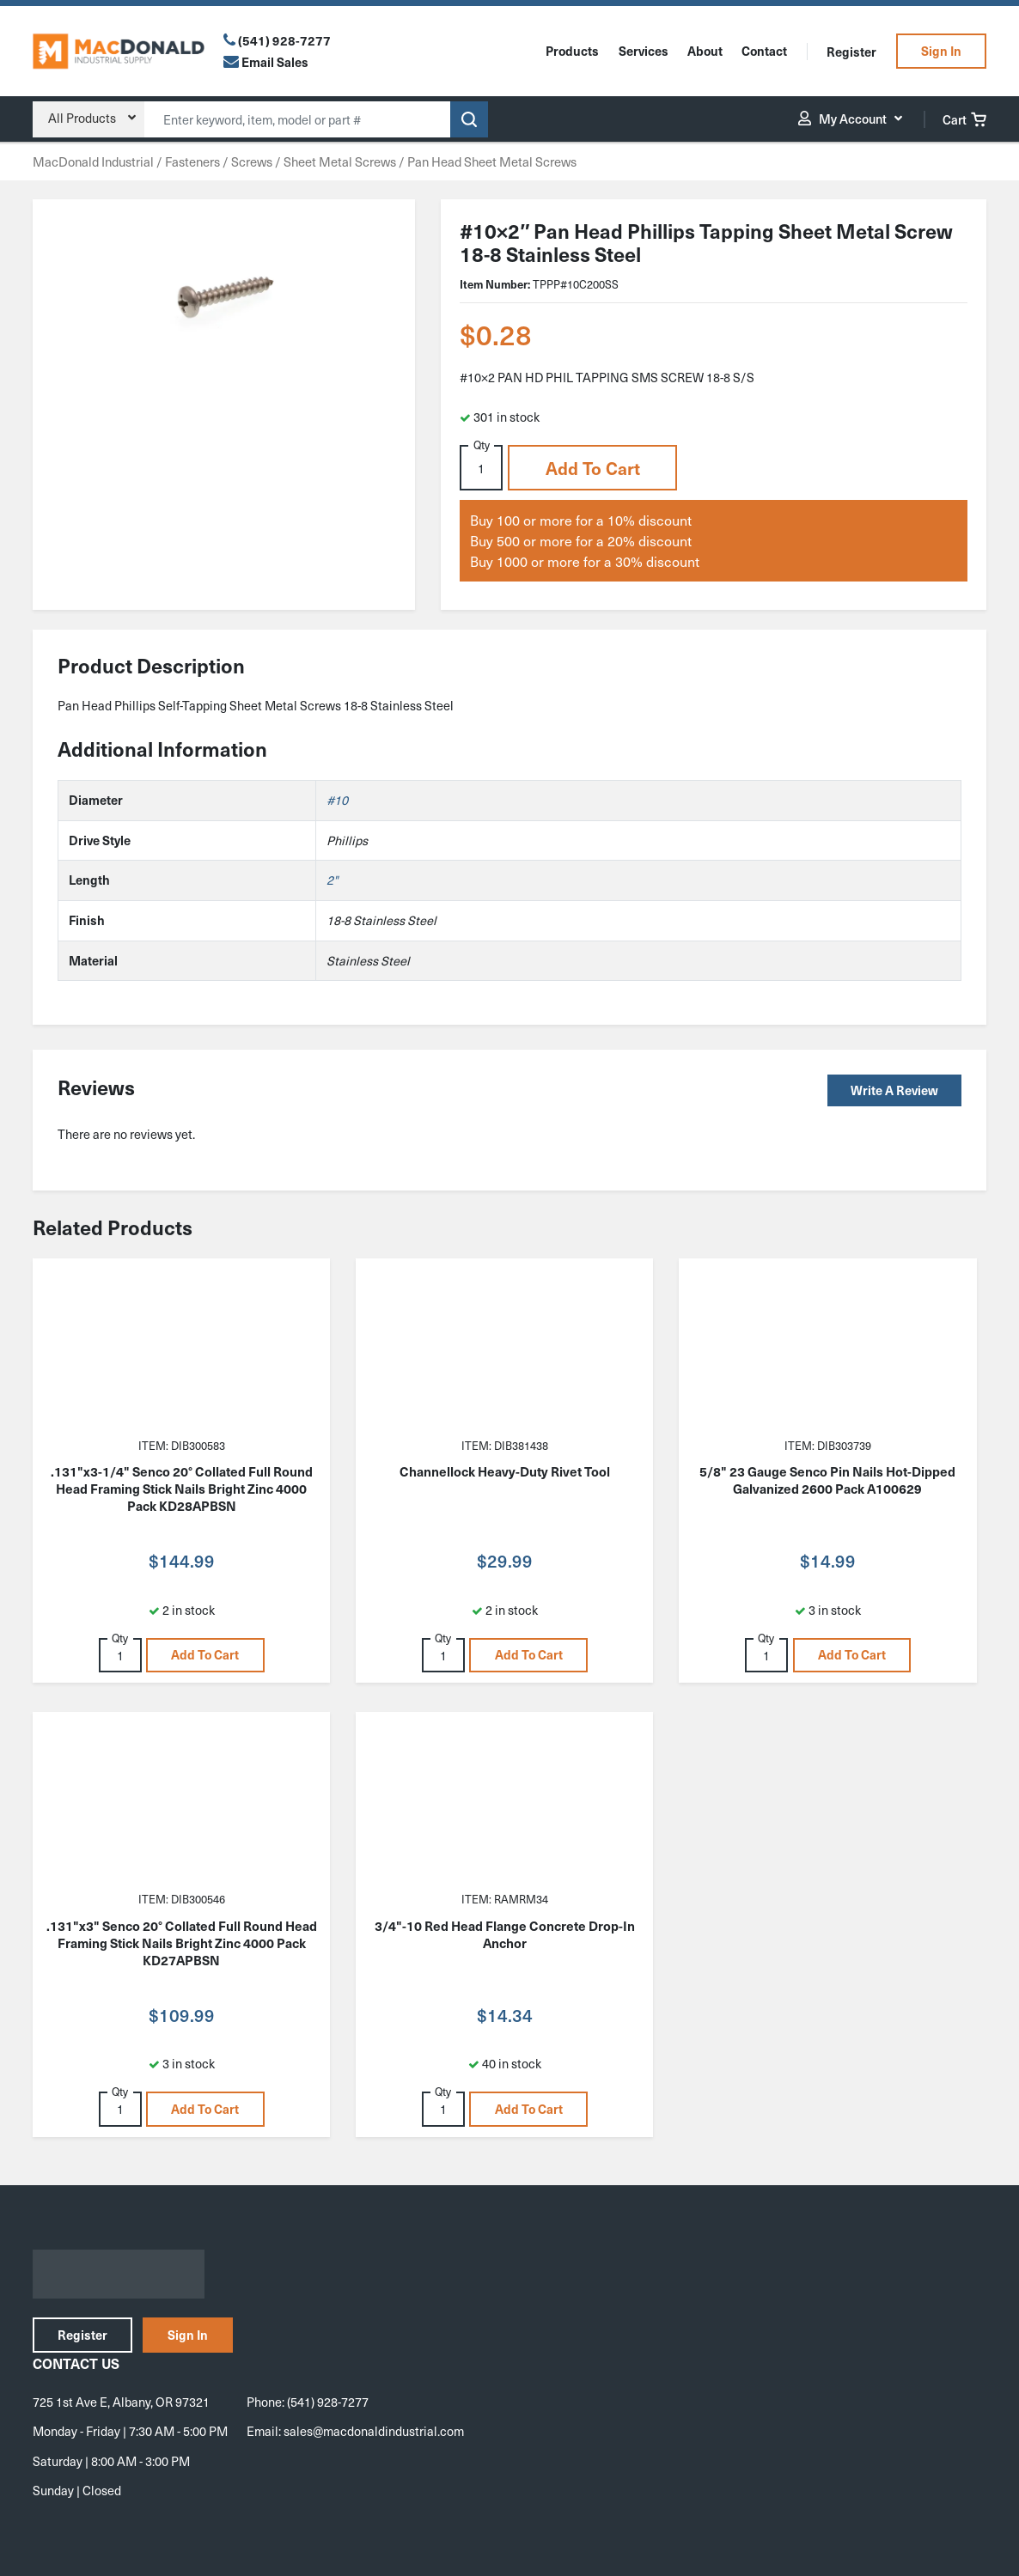 This screenshot has width=1019, height=2576. Describe the element at coordinates (374, 2430) in the screenshot. I see `sales@macdonaldindustrial.com` at that location.